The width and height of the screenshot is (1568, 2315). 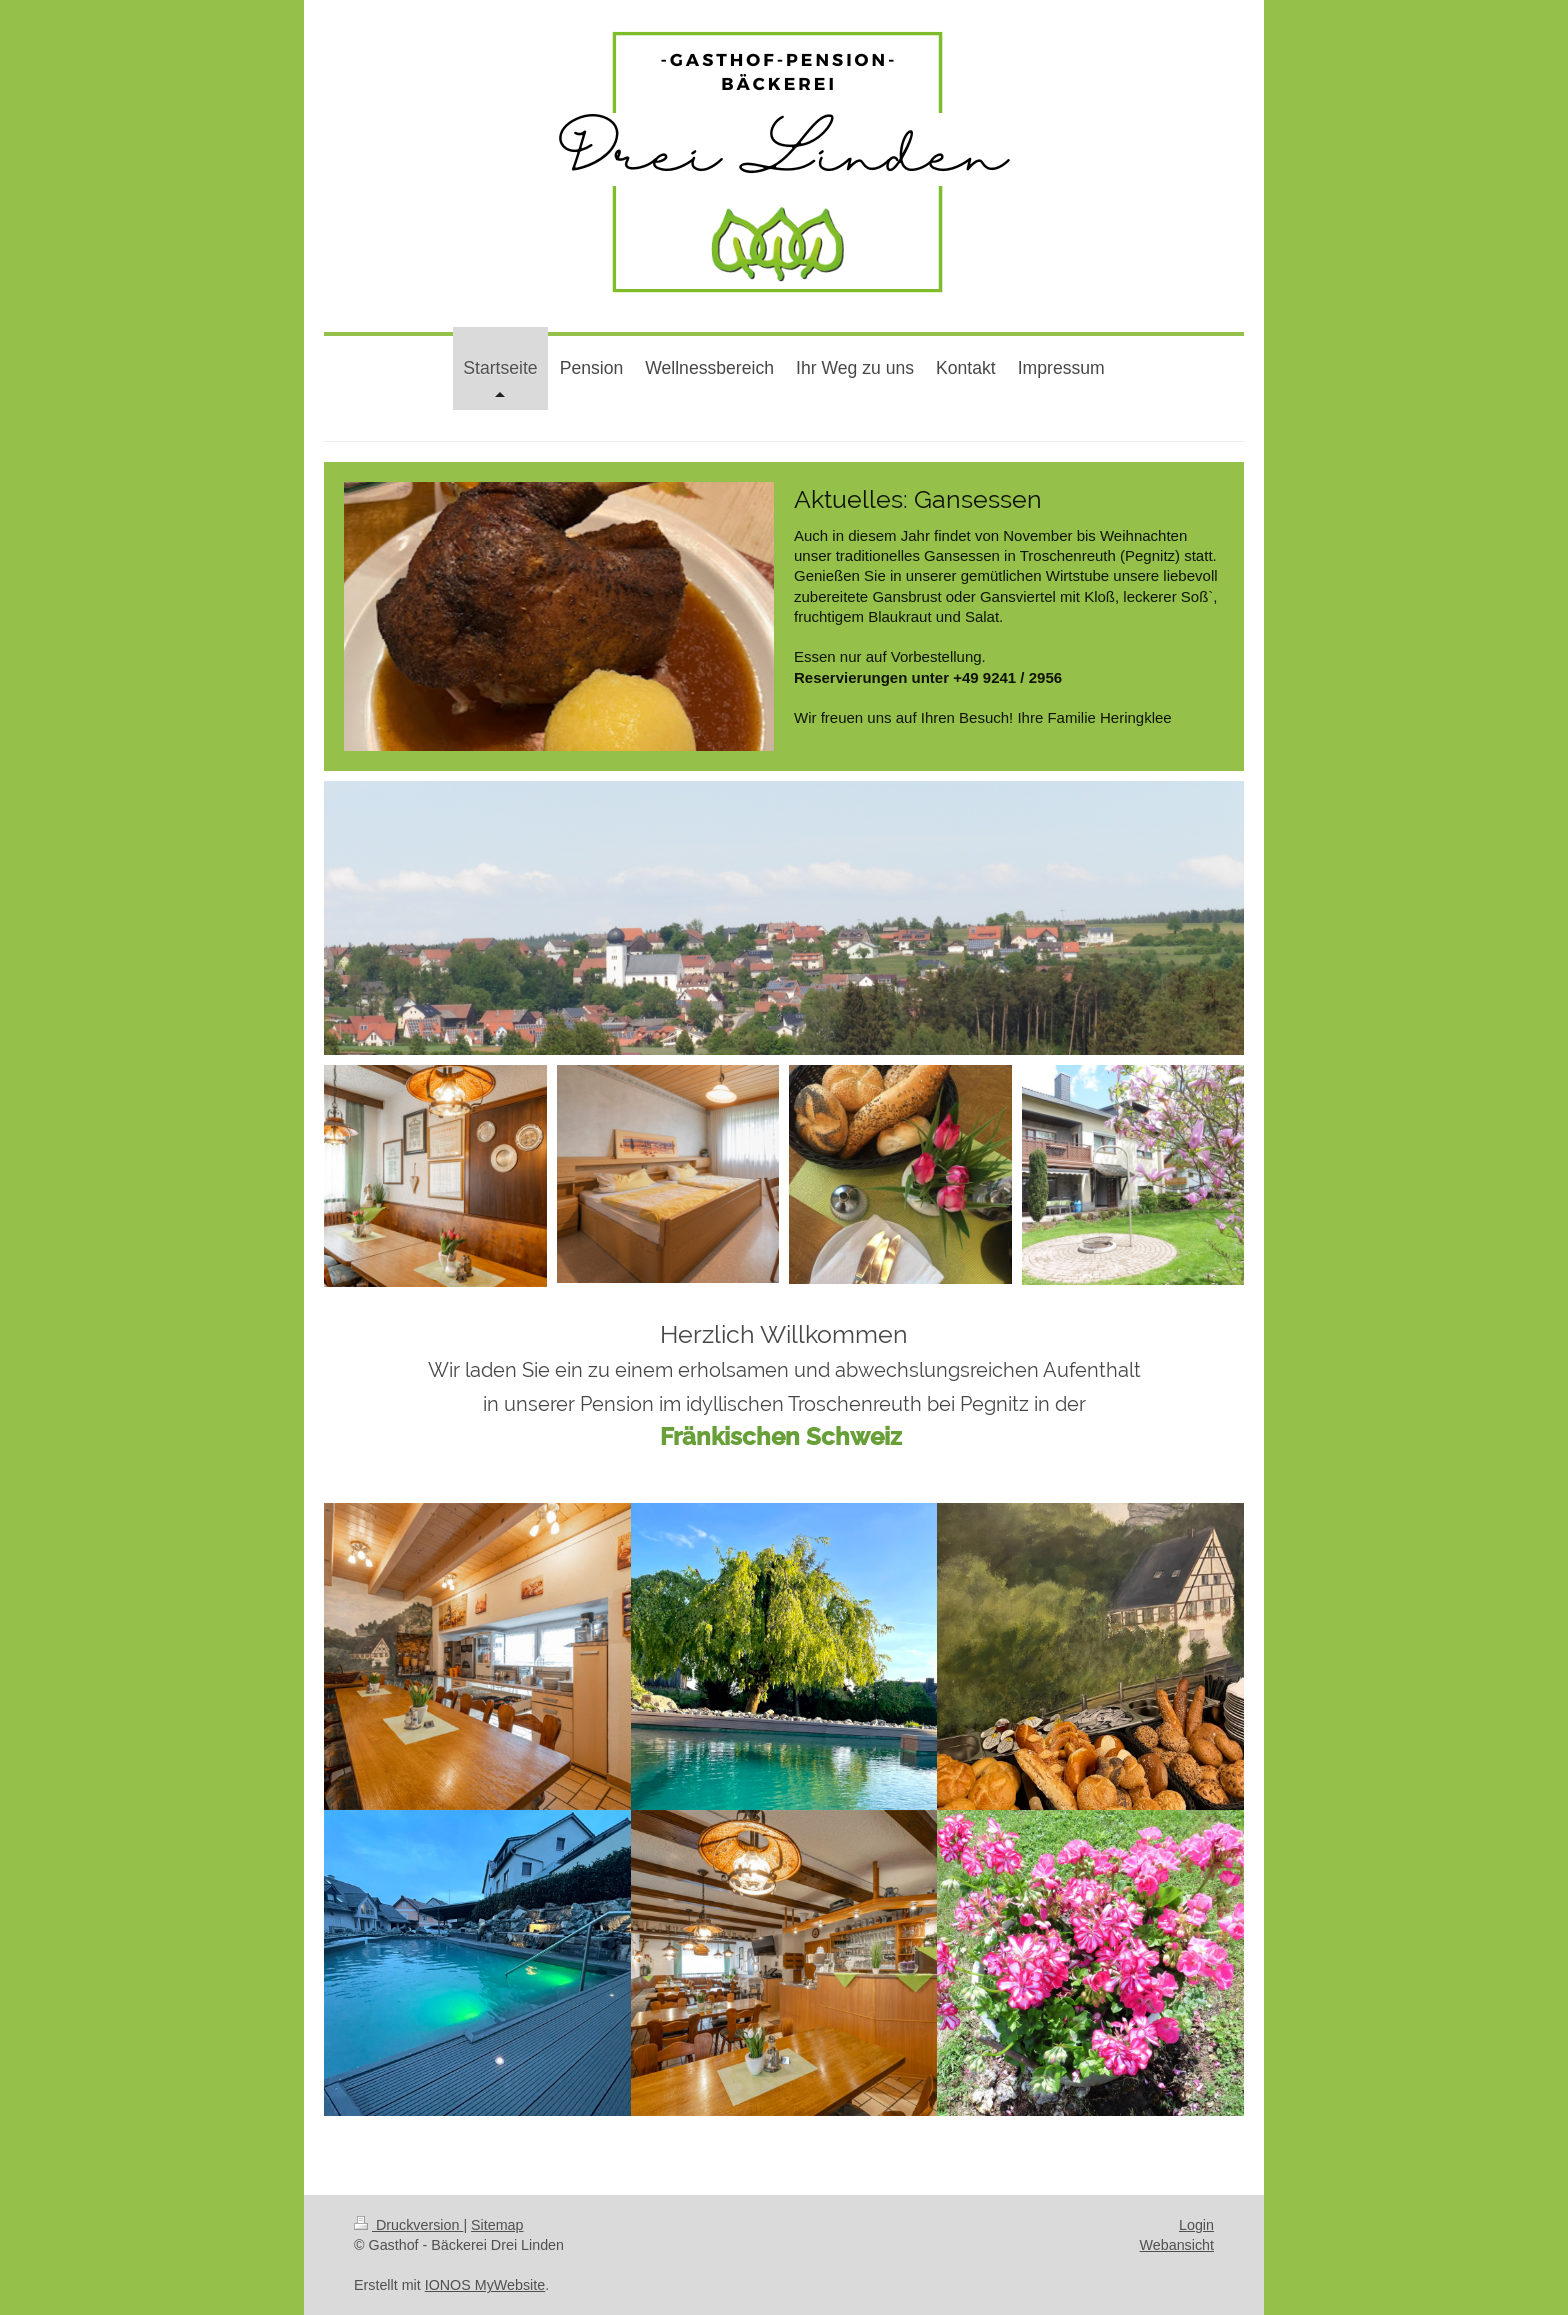 I want to click on Webansicht, so click(x=1177, y=2245).